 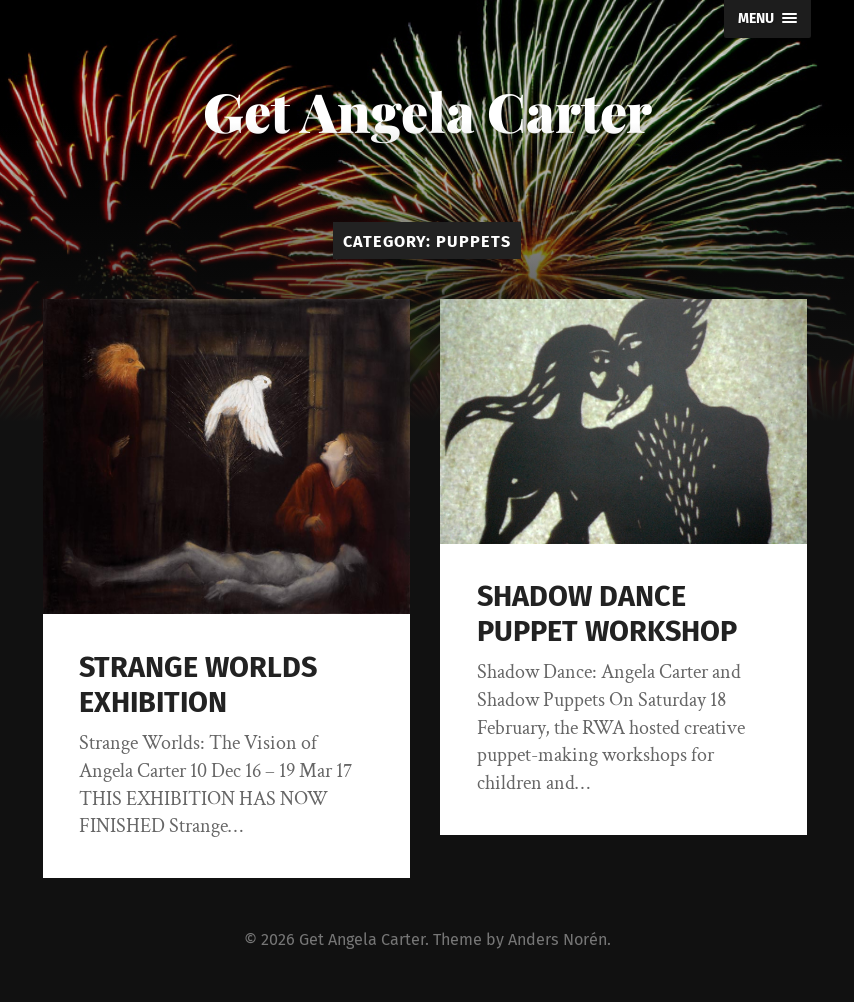 I want to click on SHADOW DANCE PUPPET WORKSHOP, so click(x=607, y=614).